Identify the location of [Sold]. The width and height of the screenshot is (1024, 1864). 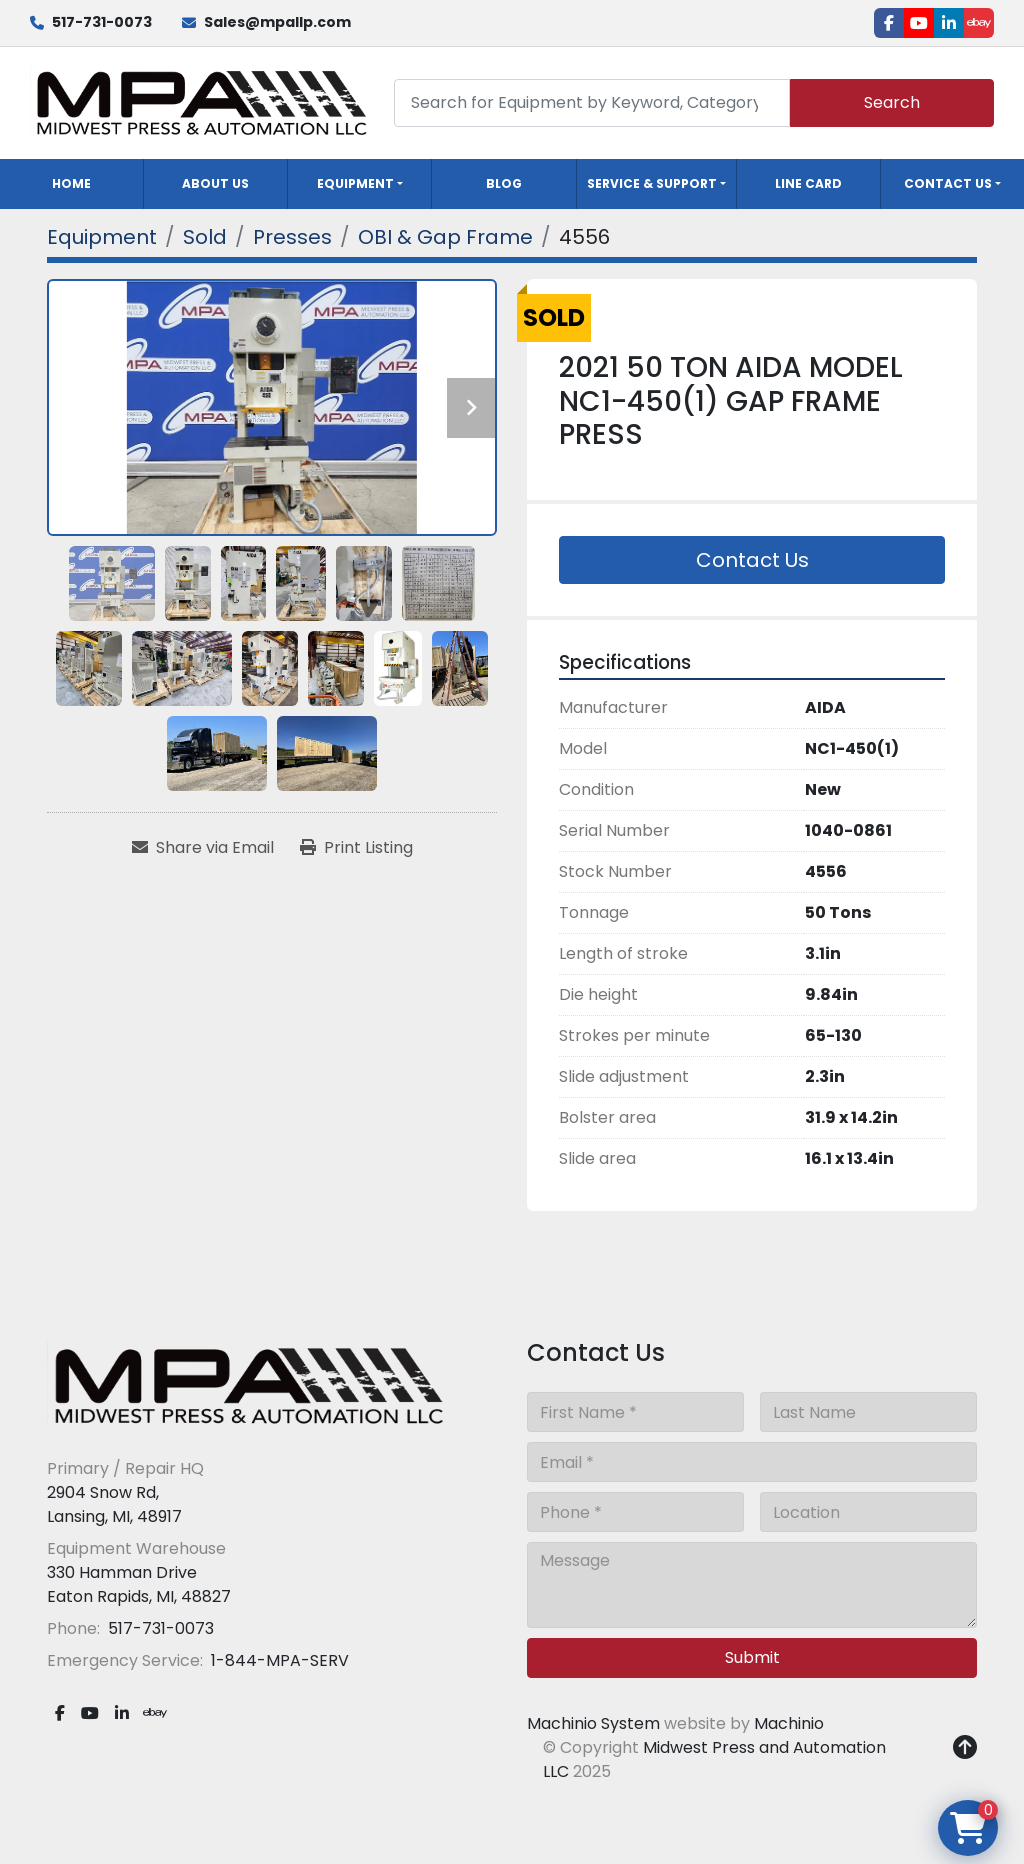
(205, 237).